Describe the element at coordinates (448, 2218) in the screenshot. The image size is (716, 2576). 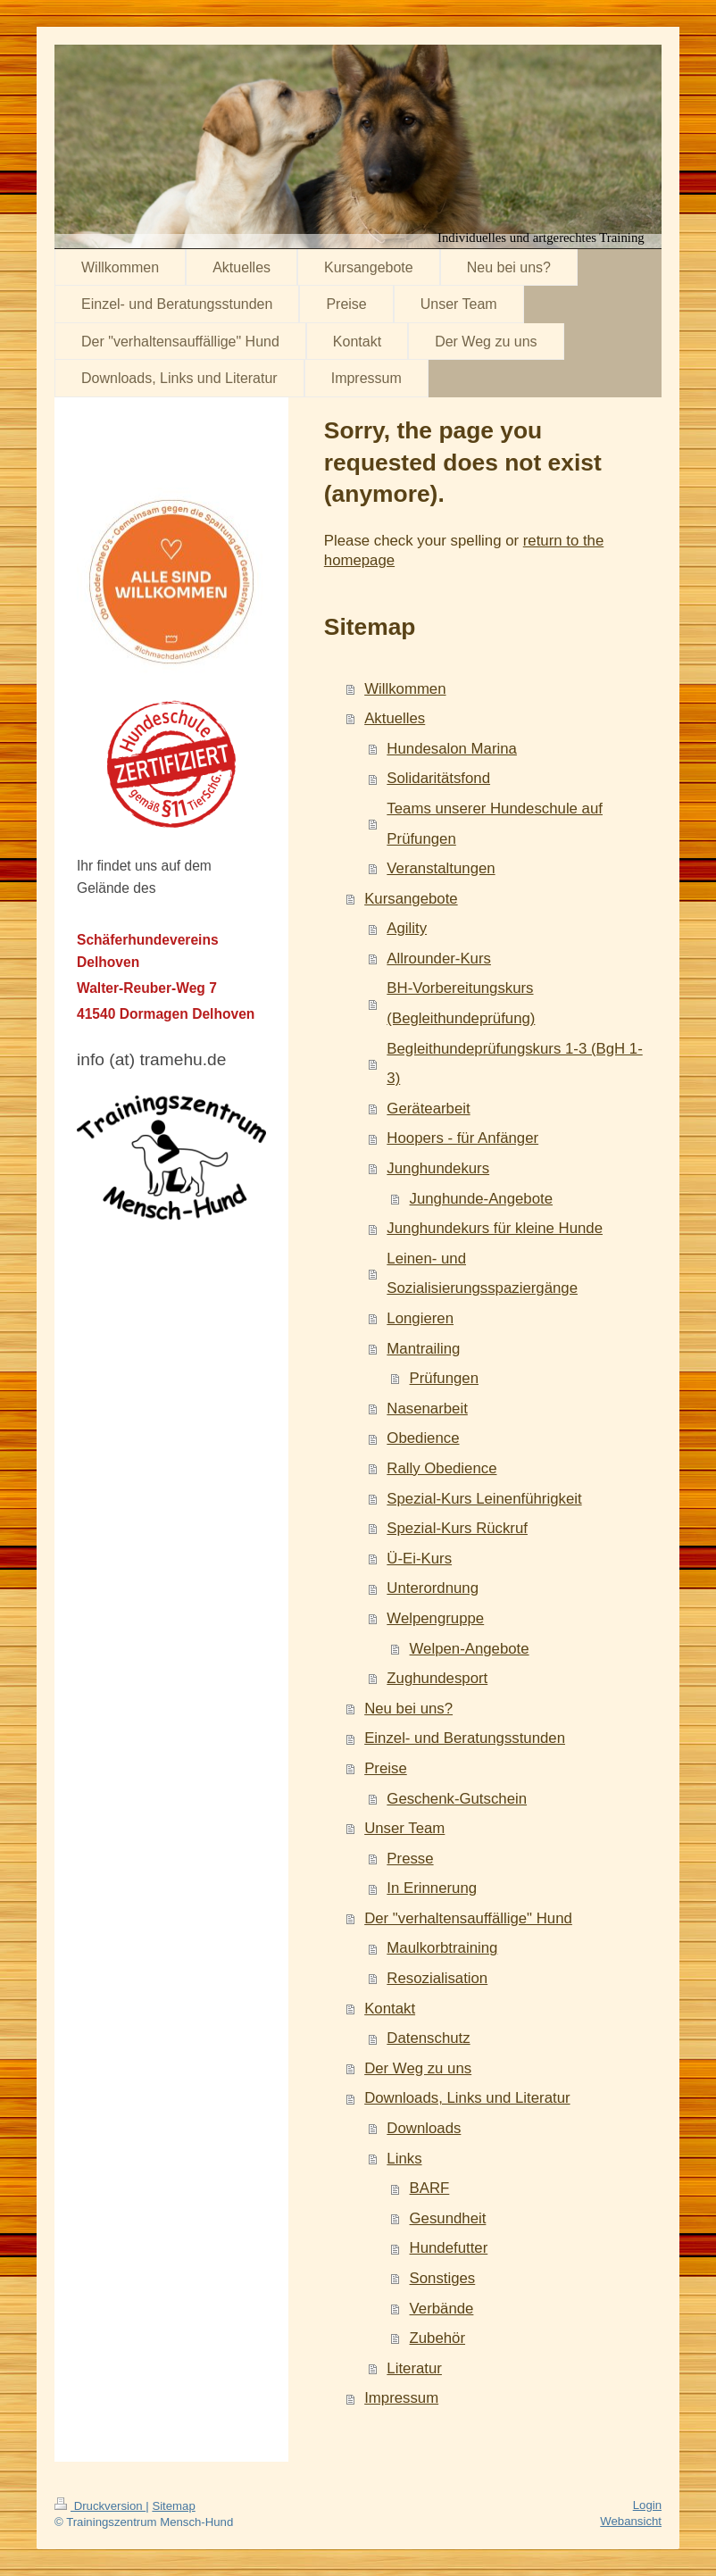
I see `Gesundheit` at that location.